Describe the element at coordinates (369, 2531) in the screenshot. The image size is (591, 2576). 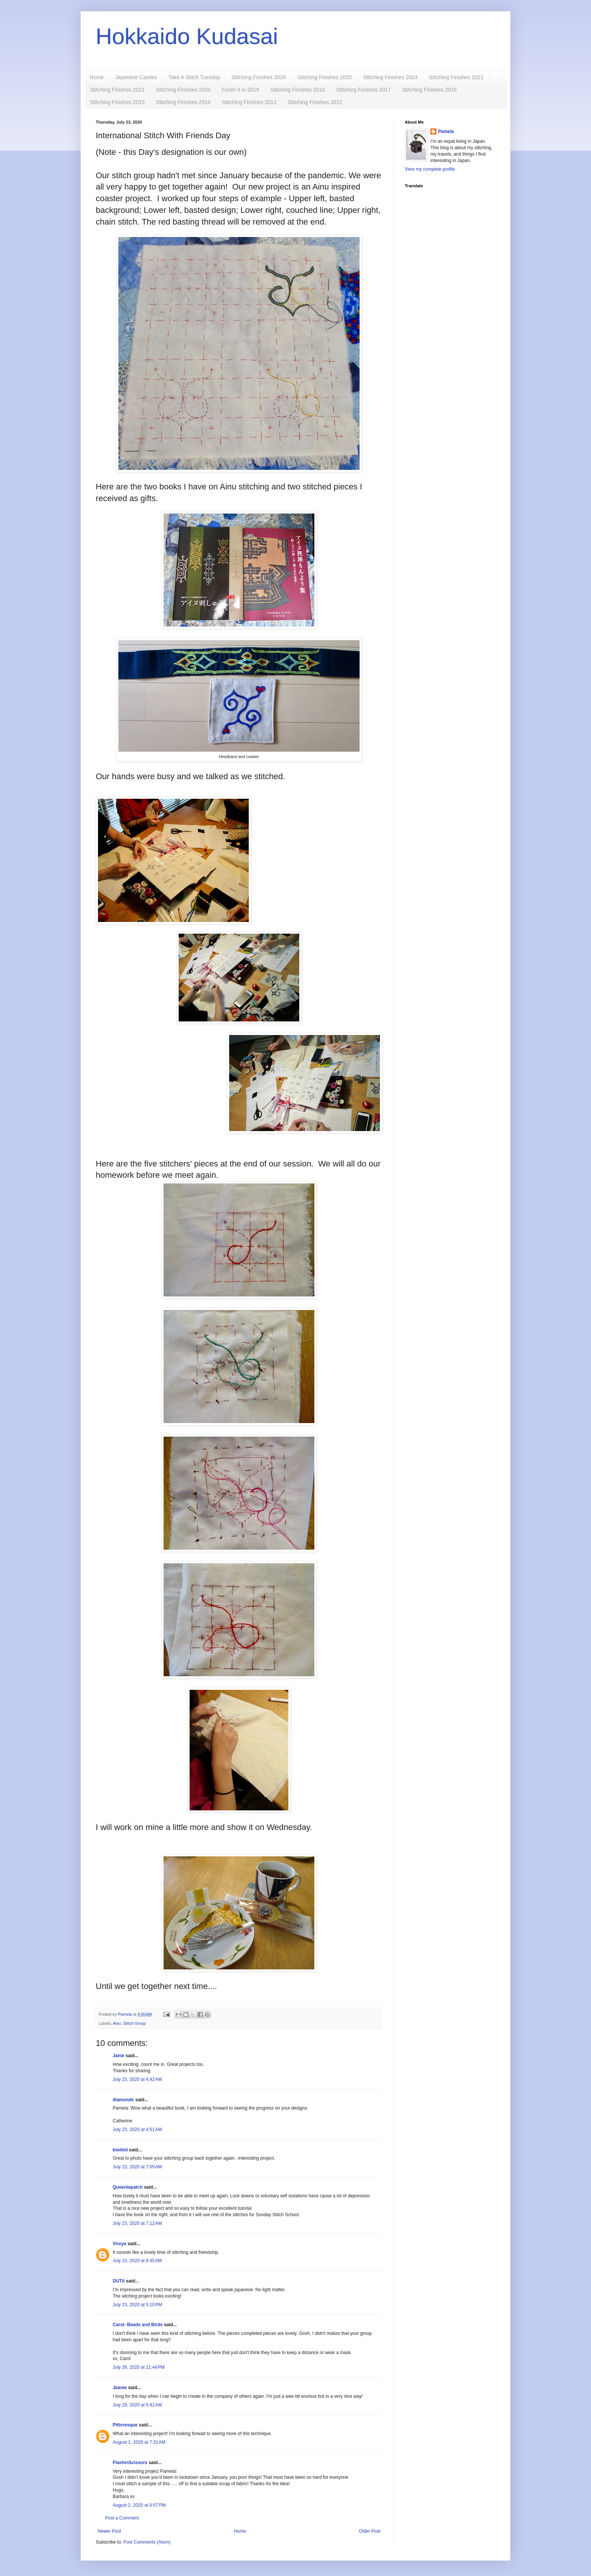
I see `Older Post` at that location.